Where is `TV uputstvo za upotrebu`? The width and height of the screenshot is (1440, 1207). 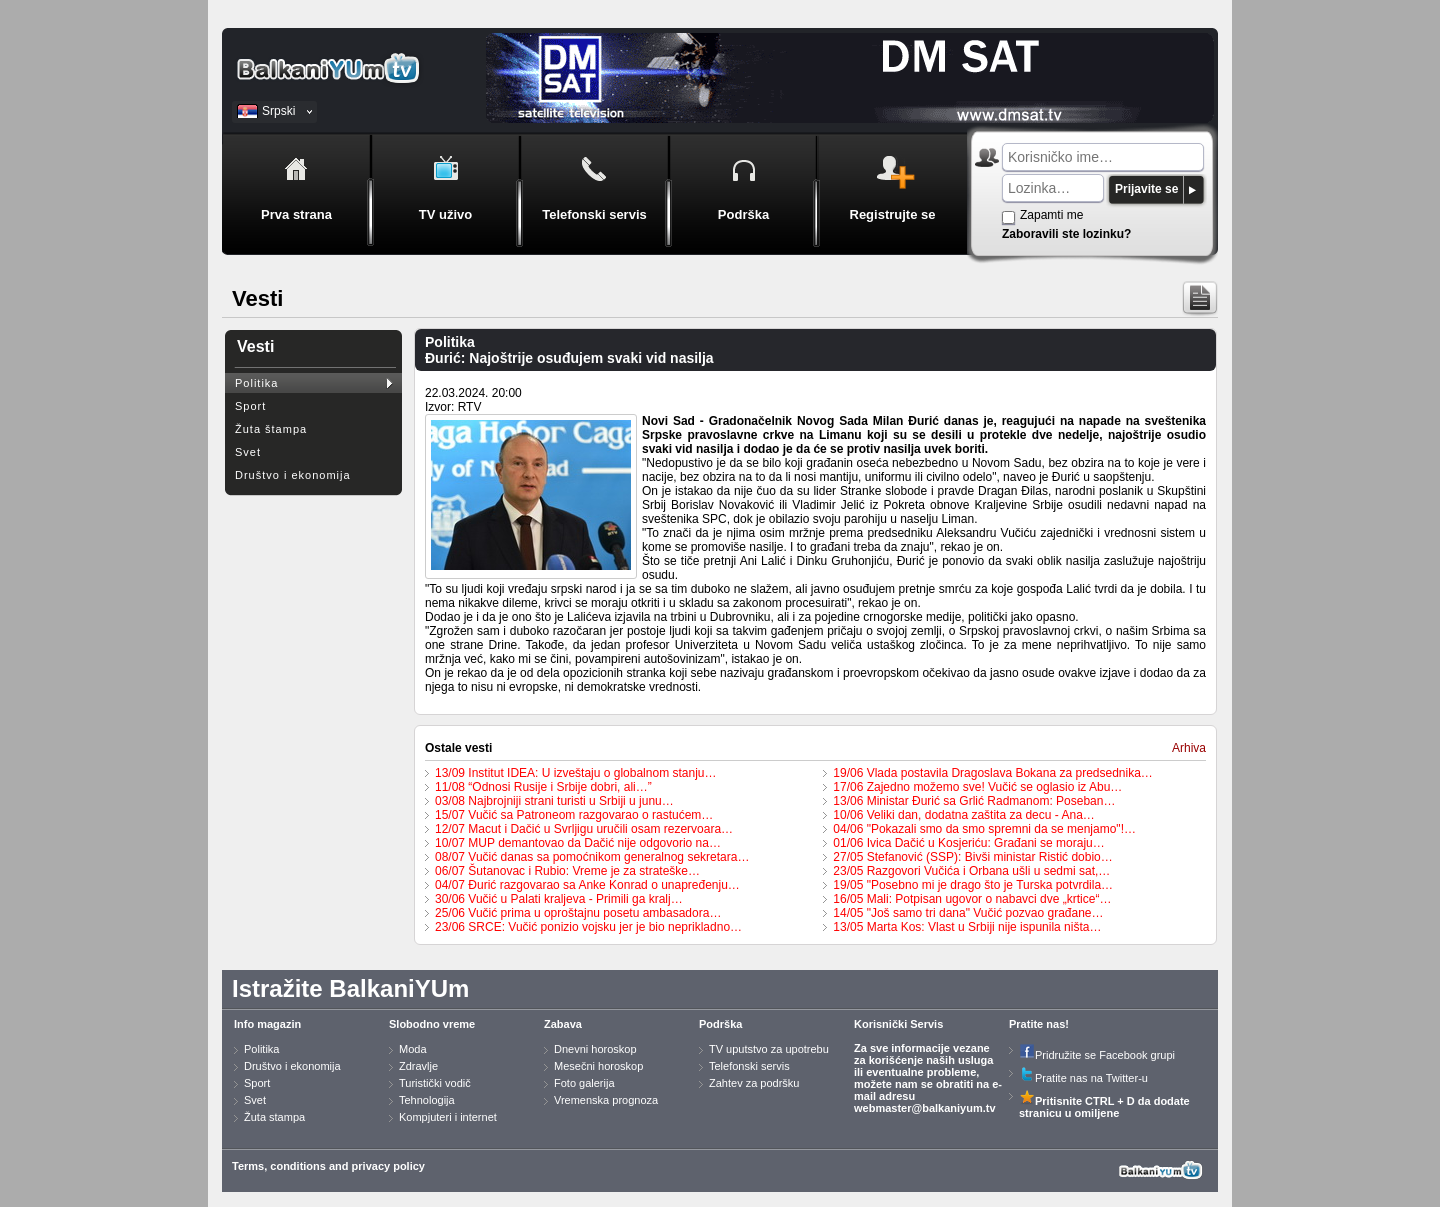
TV uputstvo za upotrebu is located at coordinates (769, 1049).